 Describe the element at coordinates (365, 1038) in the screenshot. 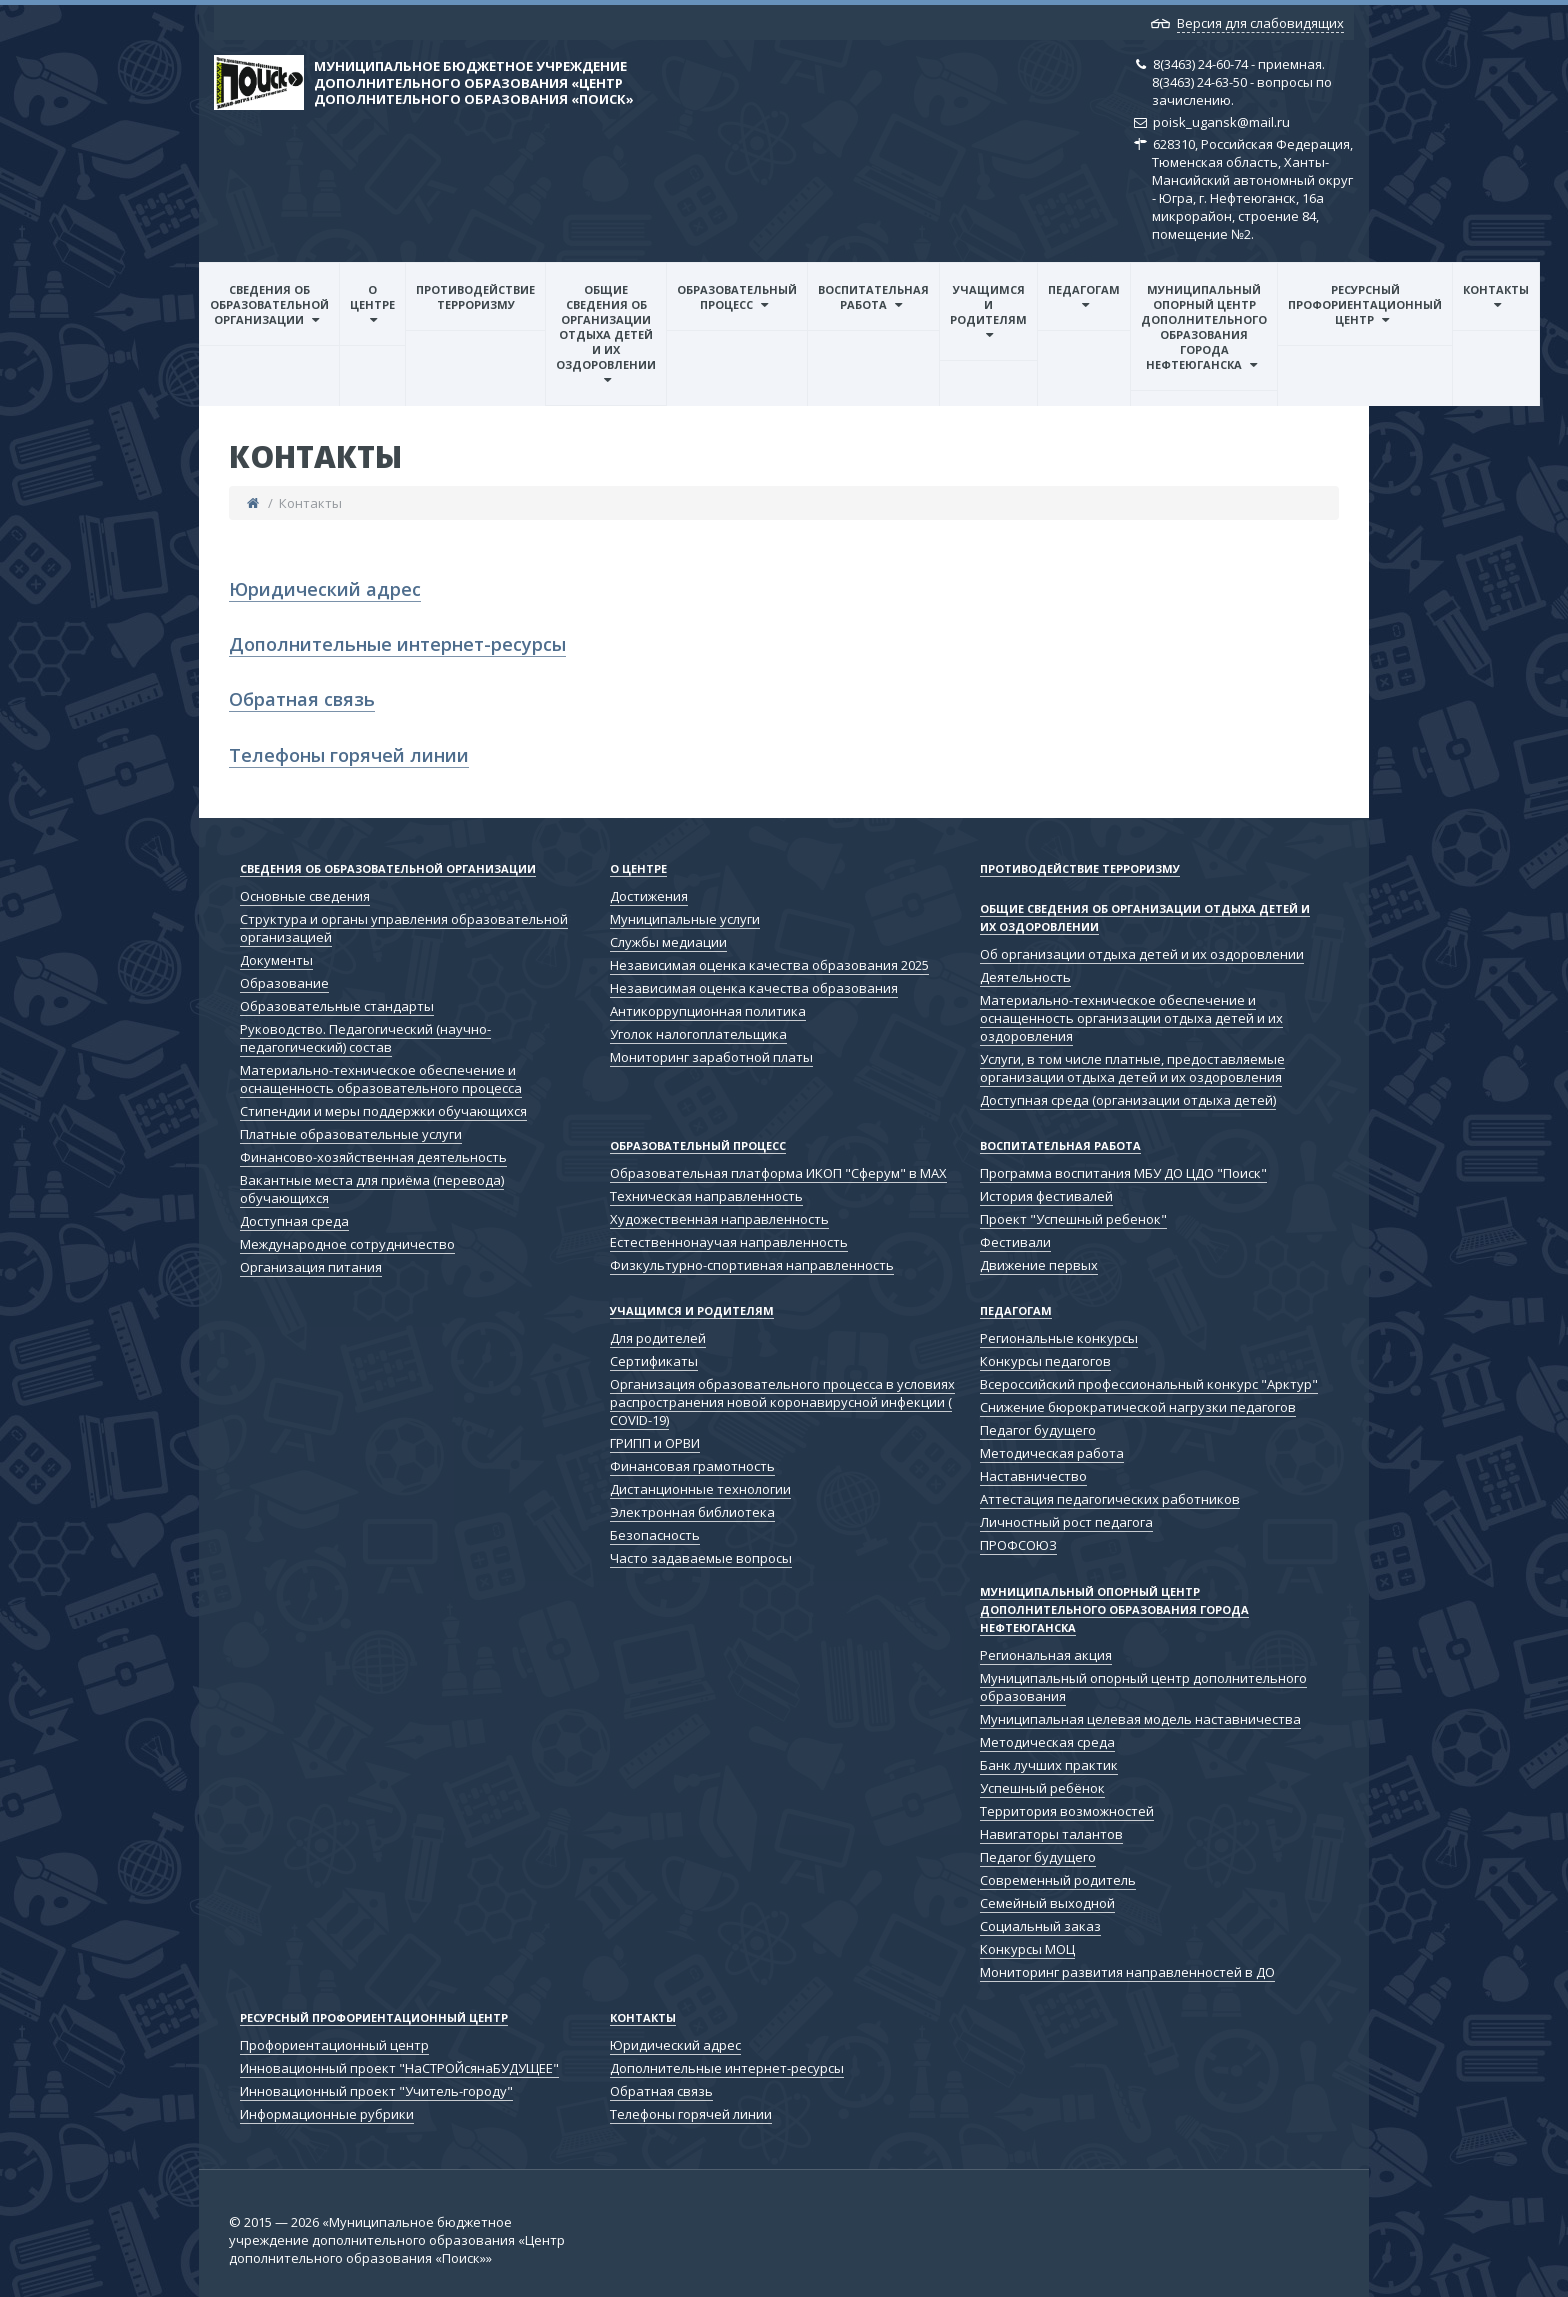

I see `Руководство. Педагогический (научно-педагогический) состав` at that location.